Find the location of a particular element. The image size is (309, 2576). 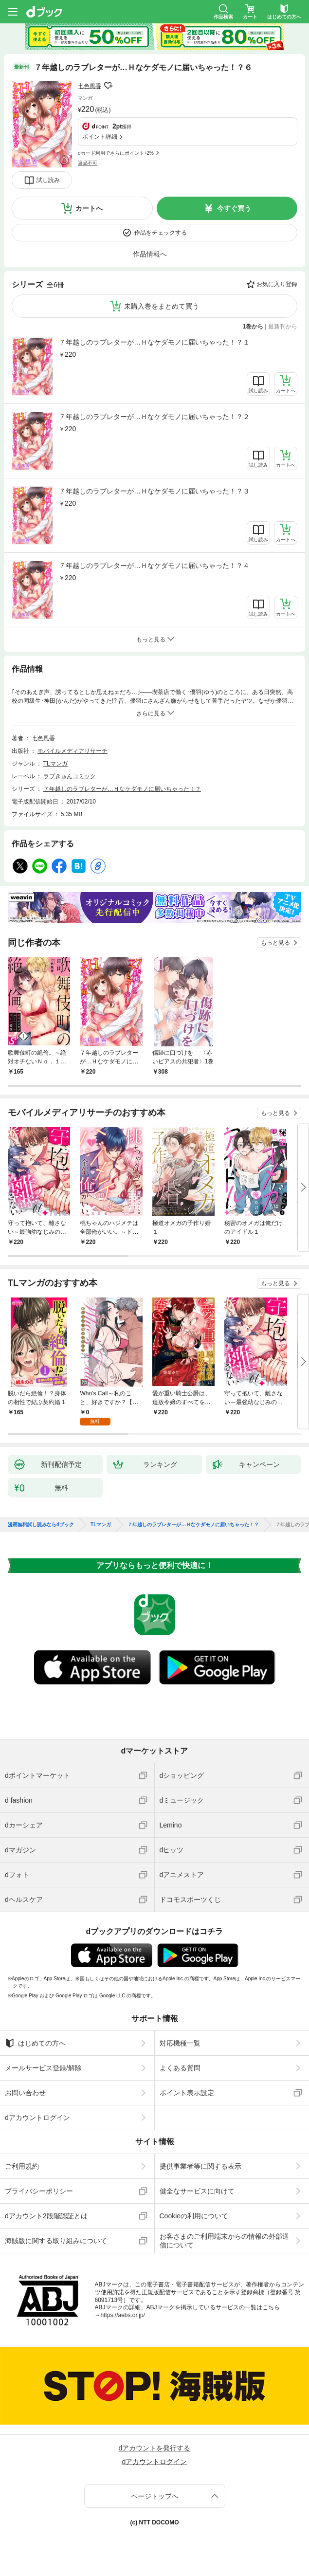

海賊版に関する取り組みについて is located at coordinates (56, 2241).